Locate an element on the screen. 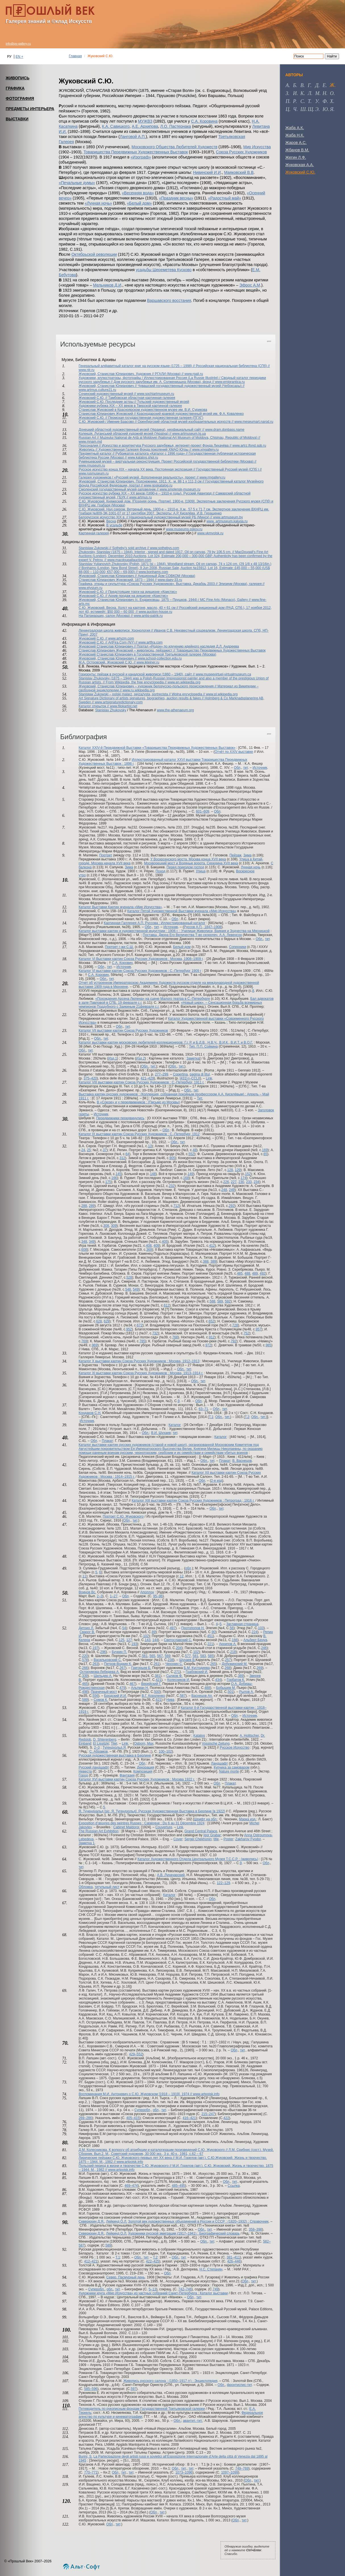 The image size is (345, 2576). Станислав Юлианович Жуковский – живописец, пейзажист // Товарищество Передвижных Художественных Выставок is located at coordinates (172, 650).